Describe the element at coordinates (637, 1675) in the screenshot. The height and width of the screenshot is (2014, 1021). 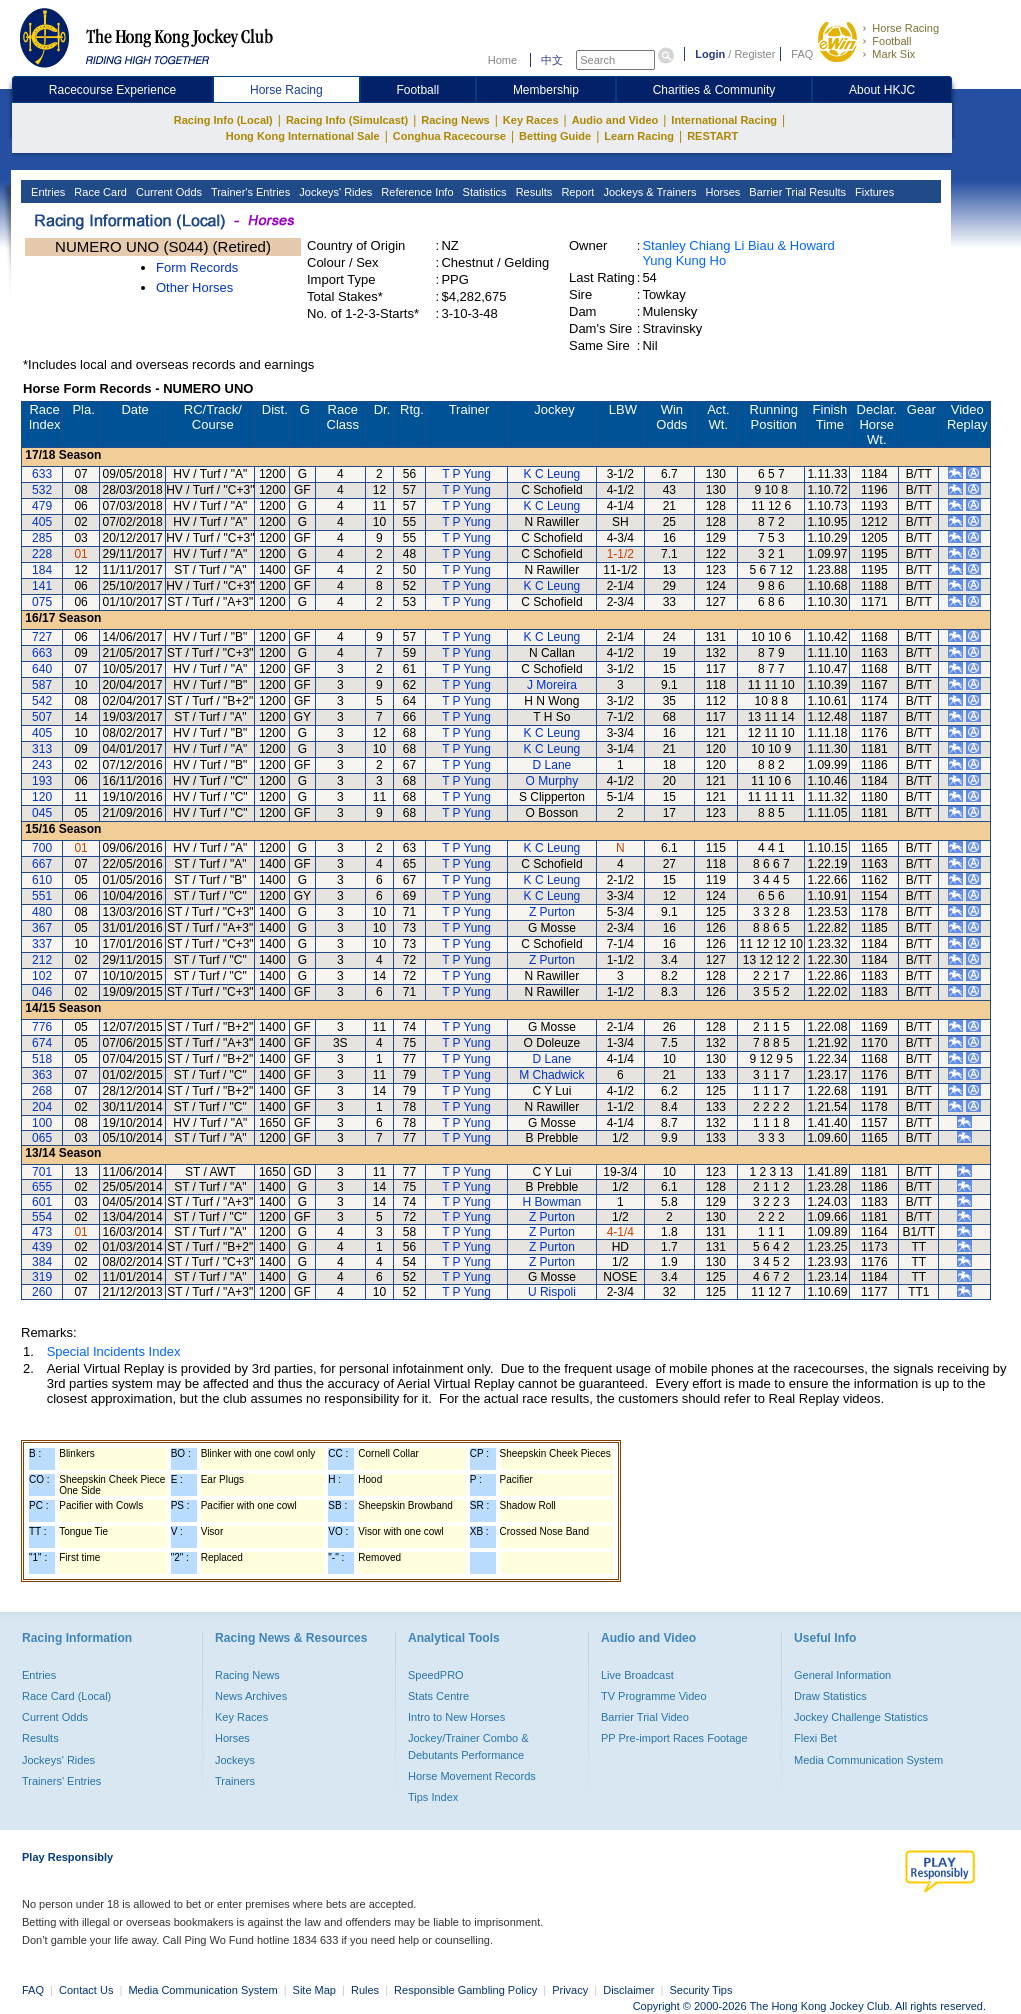
I see `Live Broadcast` at that location.